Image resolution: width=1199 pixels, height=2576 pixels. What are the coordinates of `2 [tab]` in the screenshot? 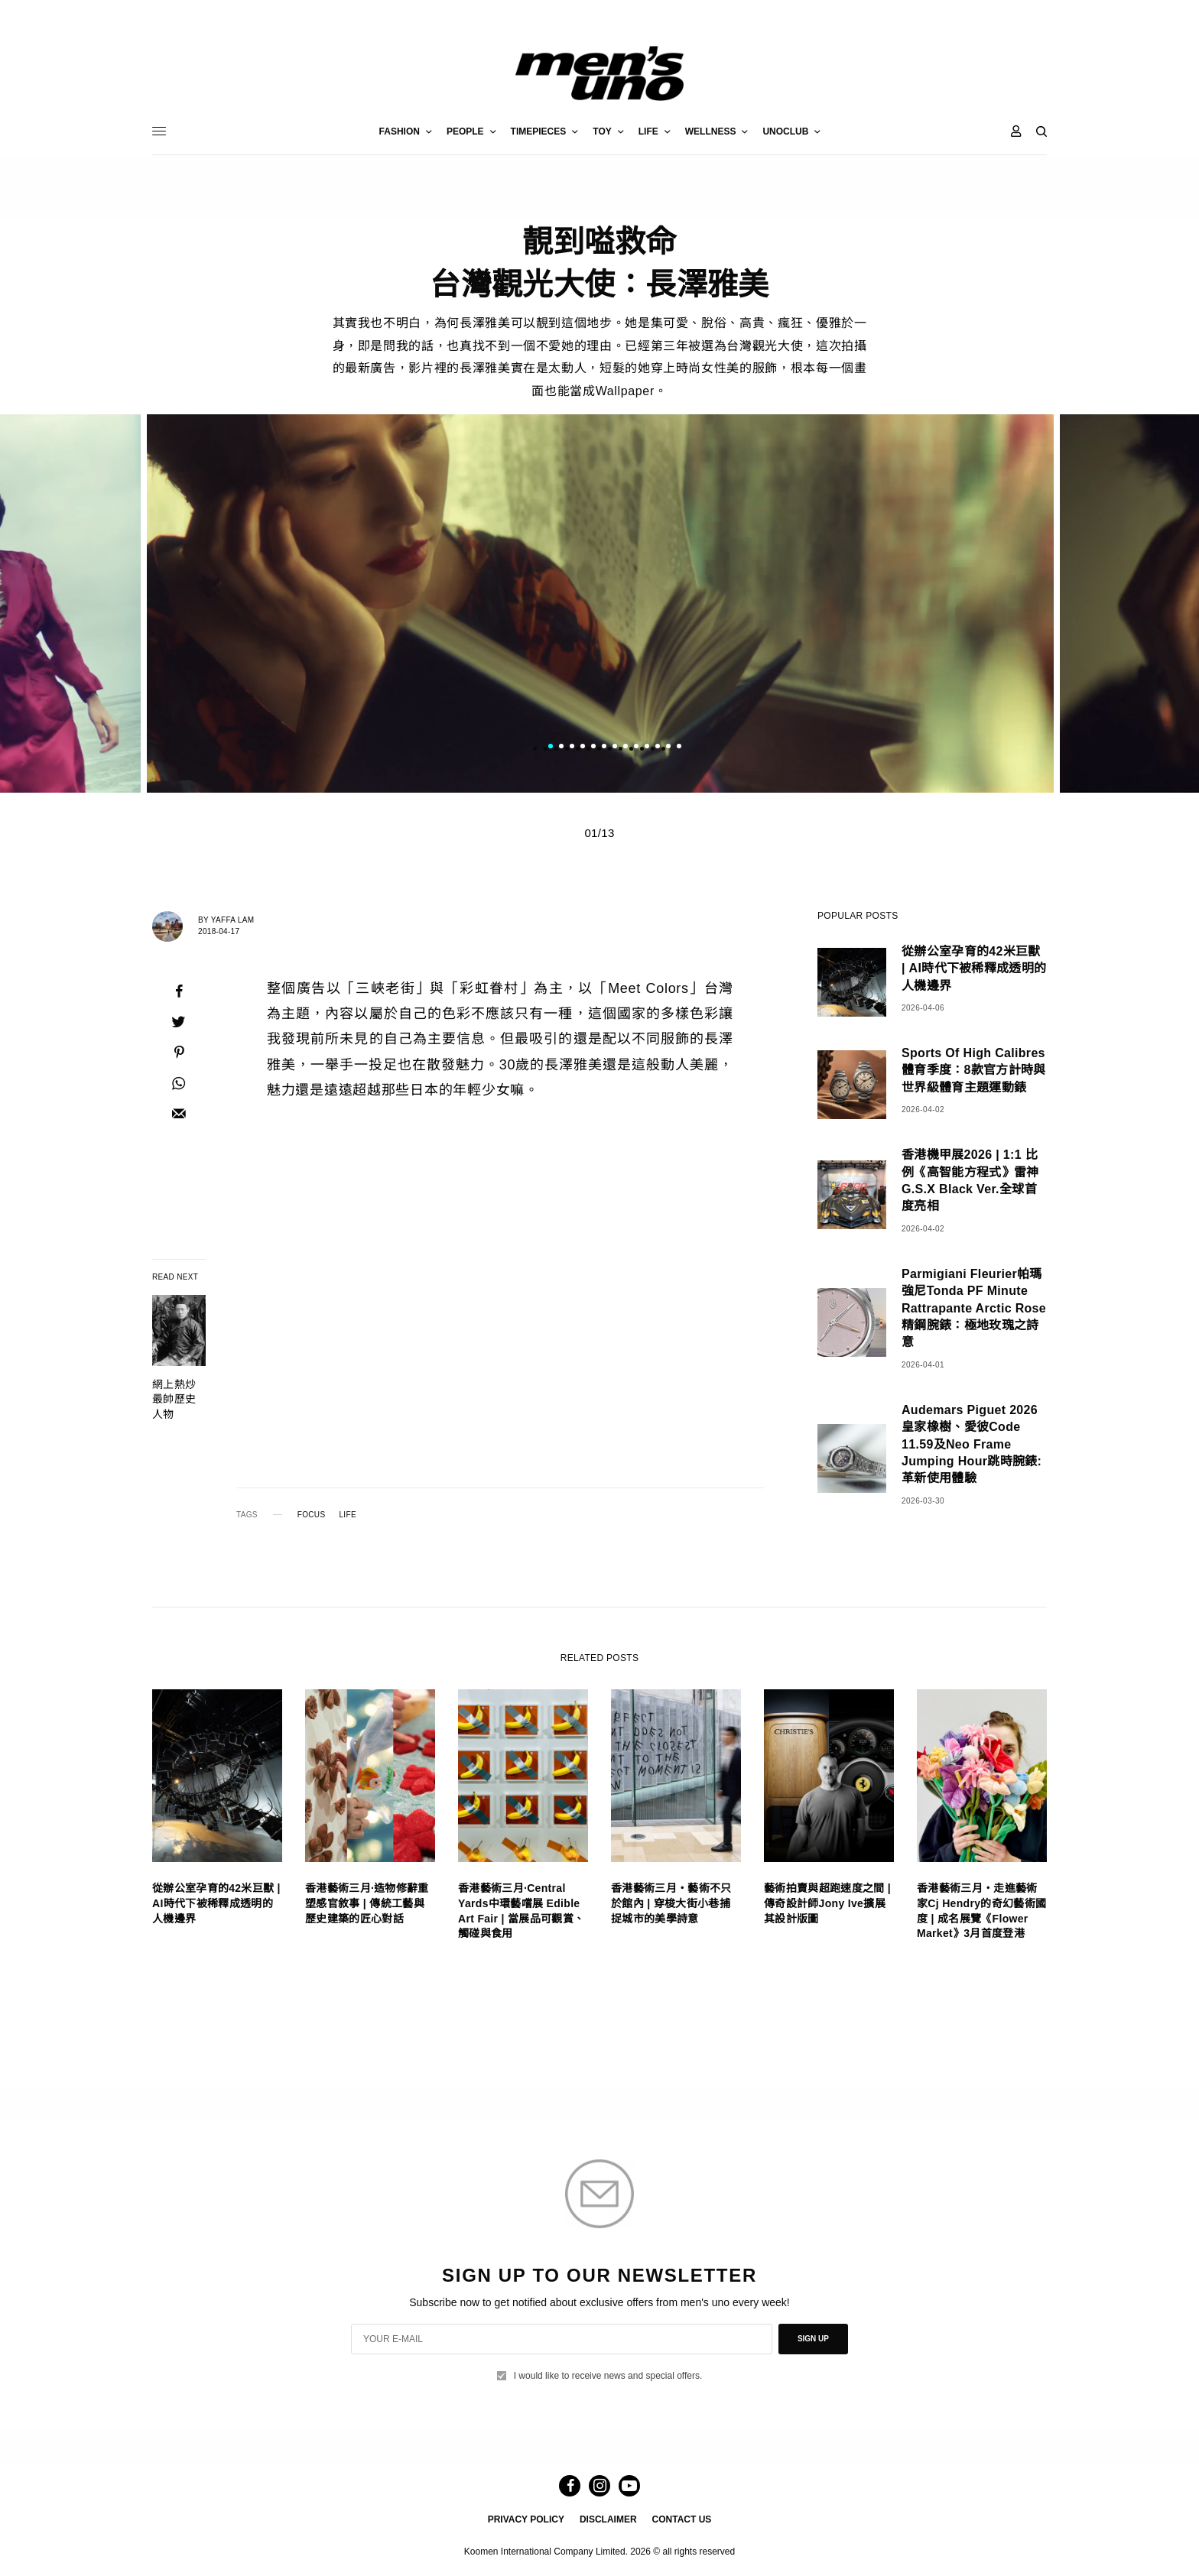 It's located at (561, 747).